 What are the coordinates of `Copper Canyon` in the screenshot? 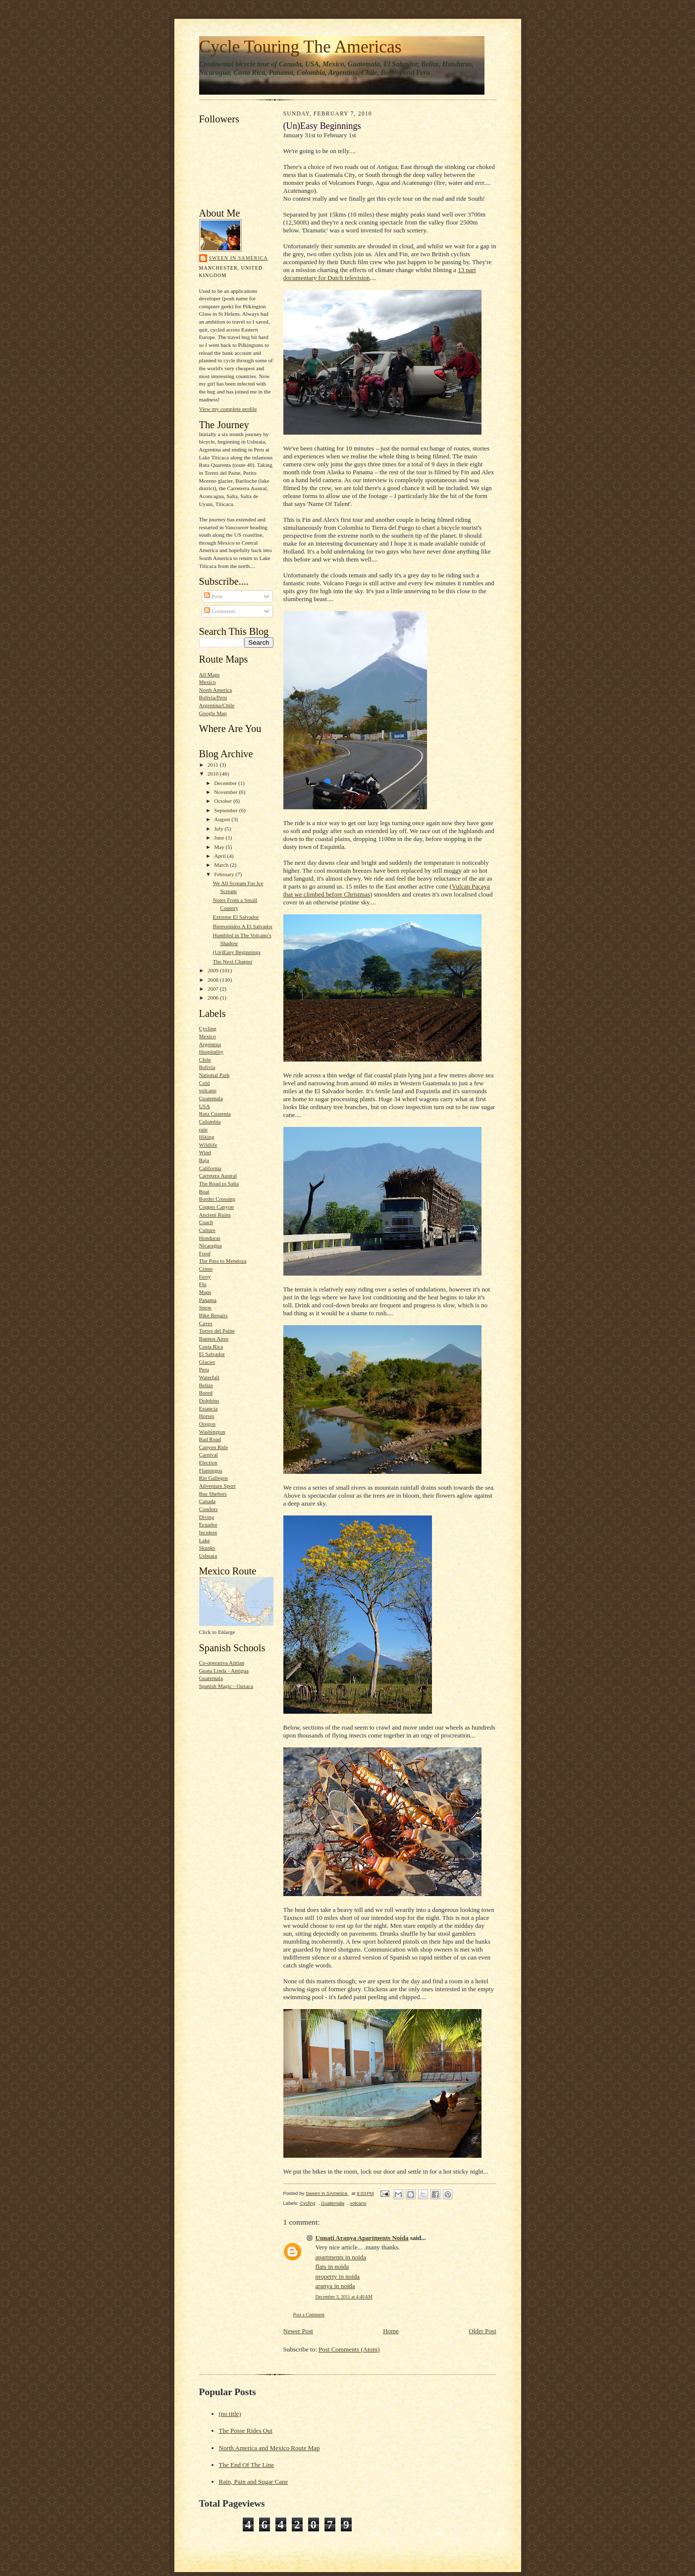 It's located at (216, 1207).